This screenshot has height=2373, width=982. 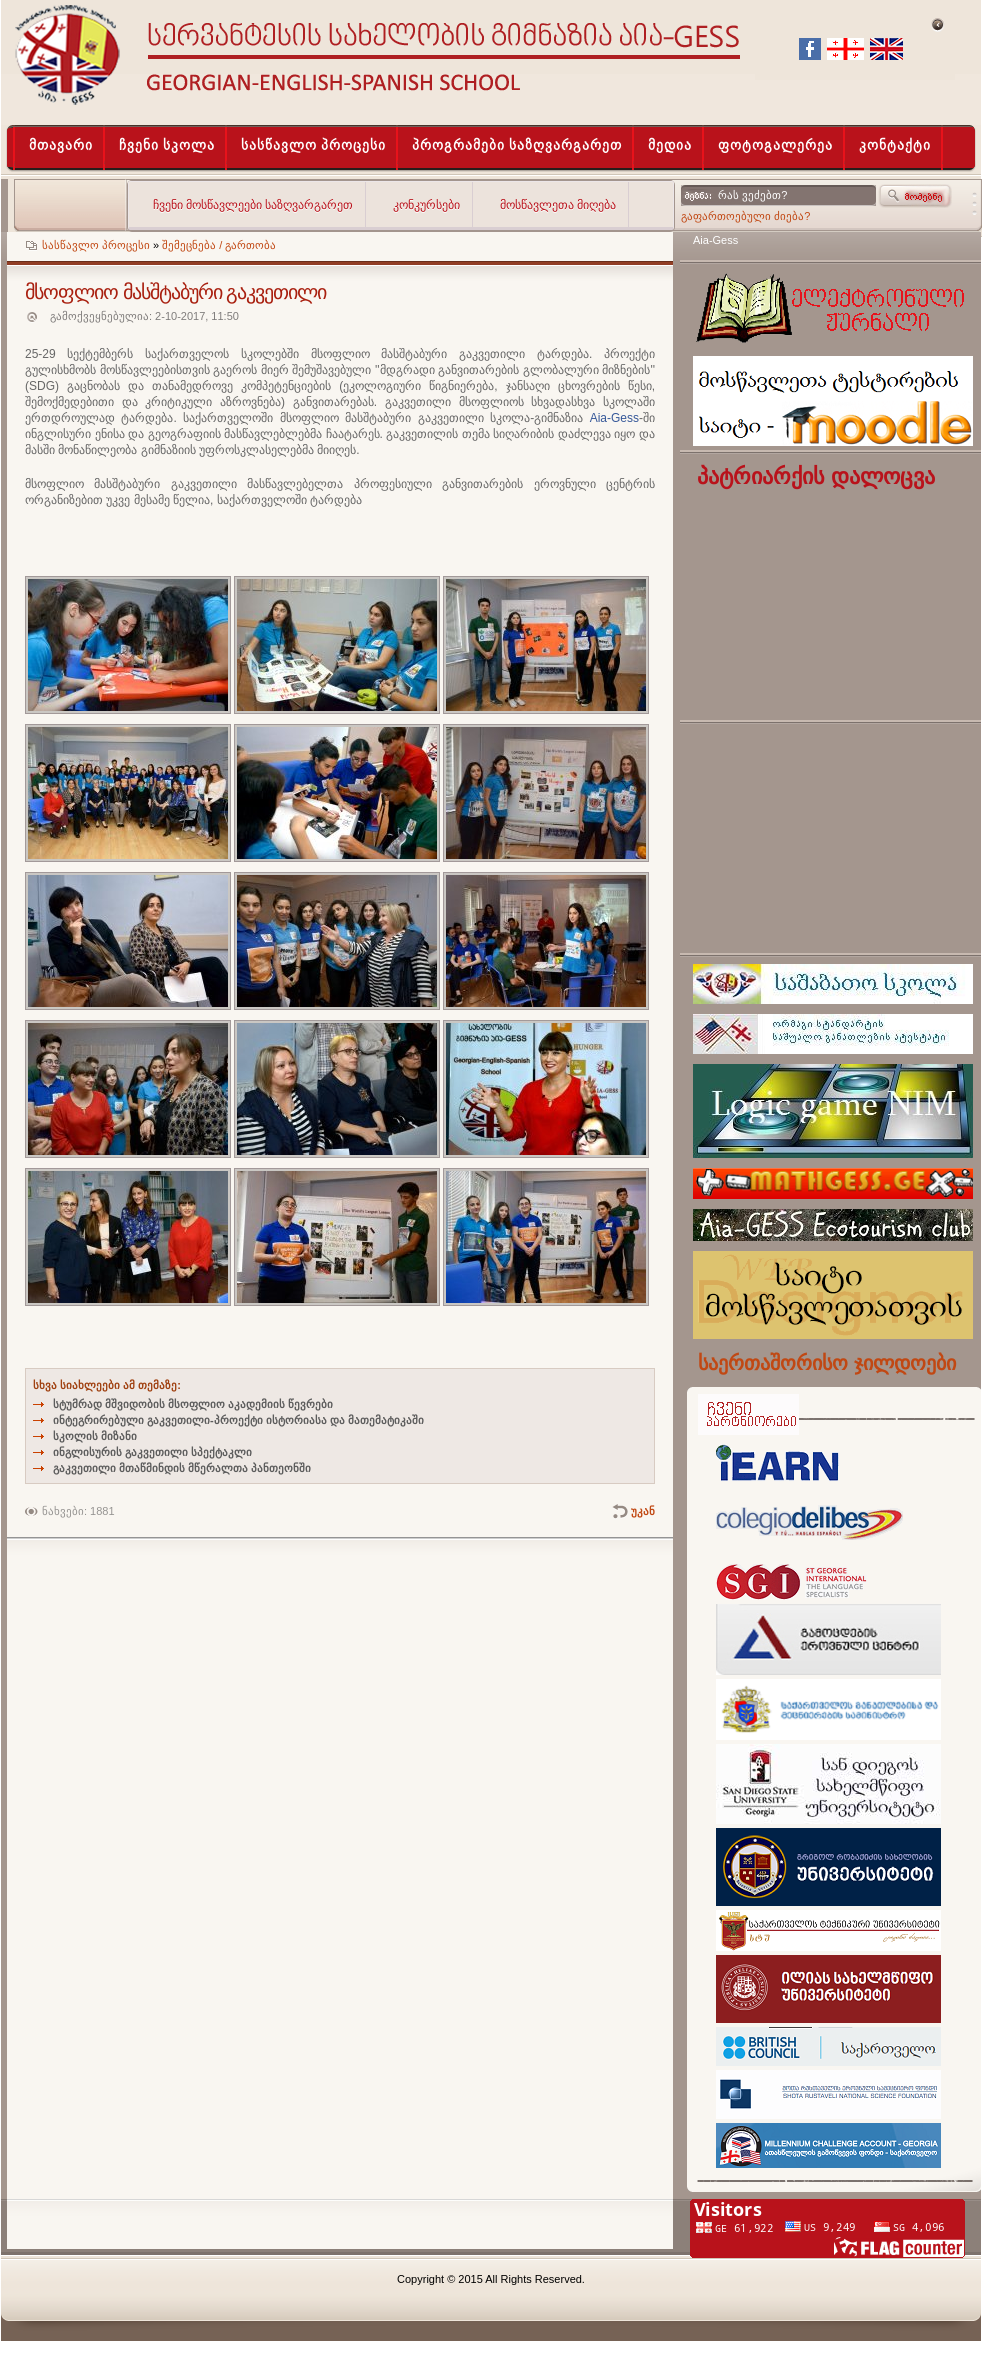 What do you see at coordinates (152, 1452) in the screenshot?
I see `ინგლისურის გაკვეთილი სპექტაკლი` at bounding box center [152, 1452].